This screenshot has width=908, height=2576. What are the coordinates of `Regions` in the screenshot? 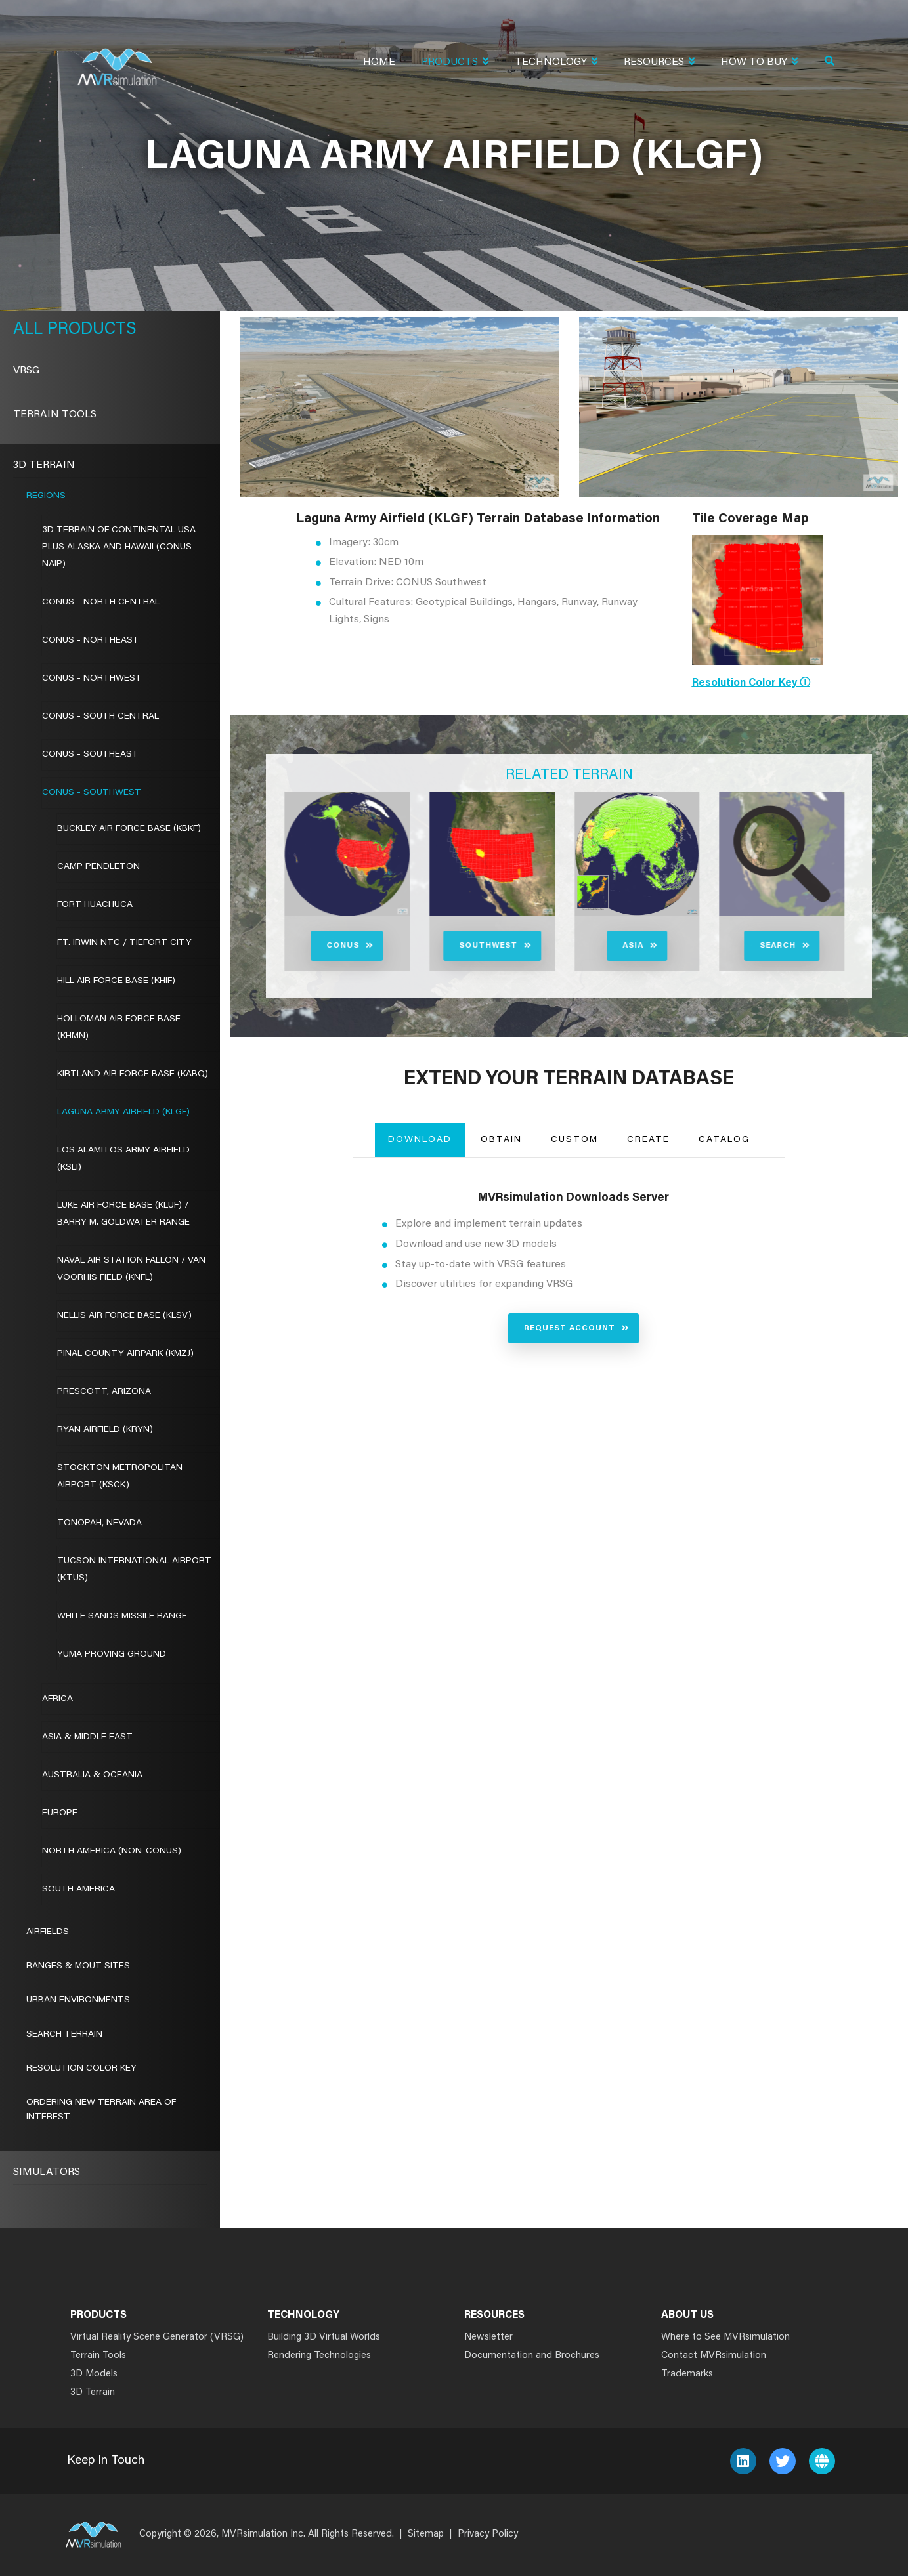 It's located at (46, 496).